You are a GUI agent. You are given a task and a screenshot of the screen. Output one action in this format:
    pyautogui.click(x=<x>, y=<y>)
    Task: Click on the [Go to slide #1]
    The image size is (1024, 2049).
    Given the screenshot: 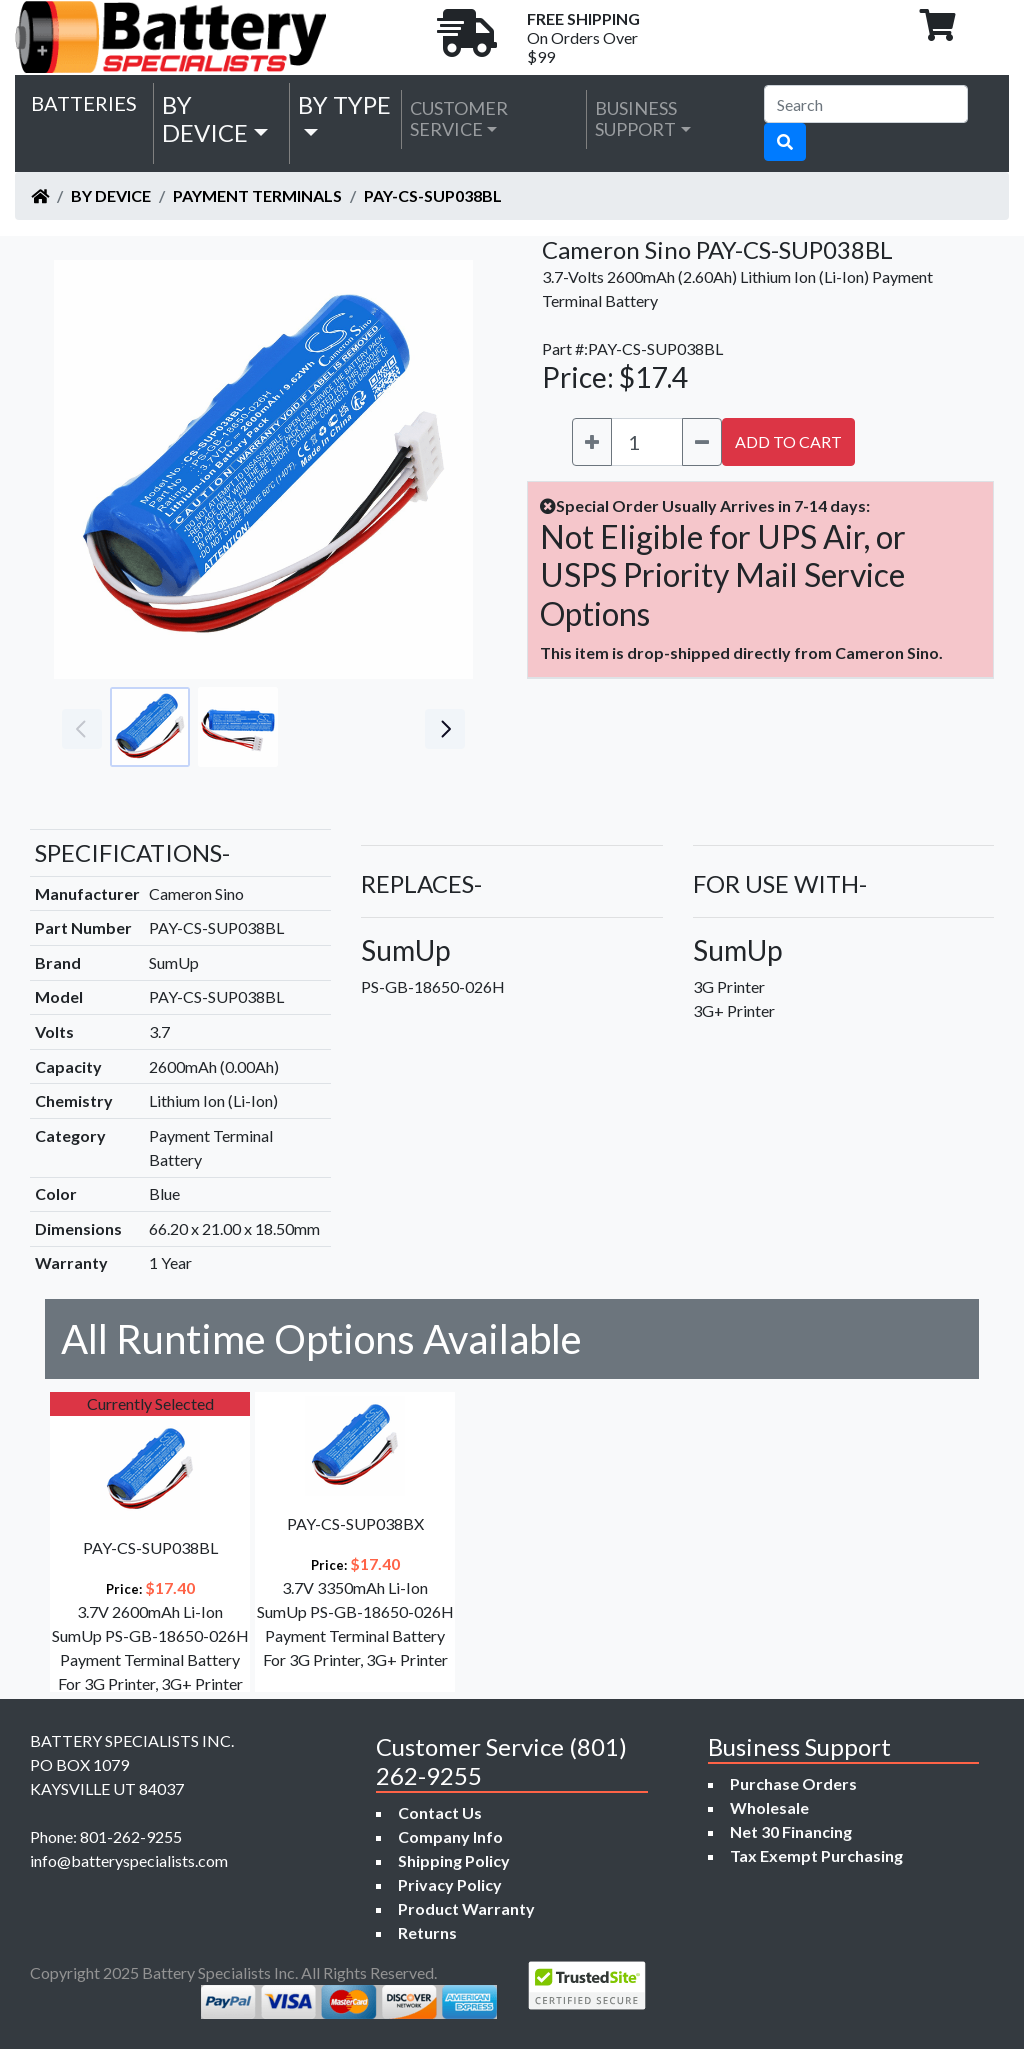 What is the action you would take?
    pyautogui.click(x=150, y=727)
    